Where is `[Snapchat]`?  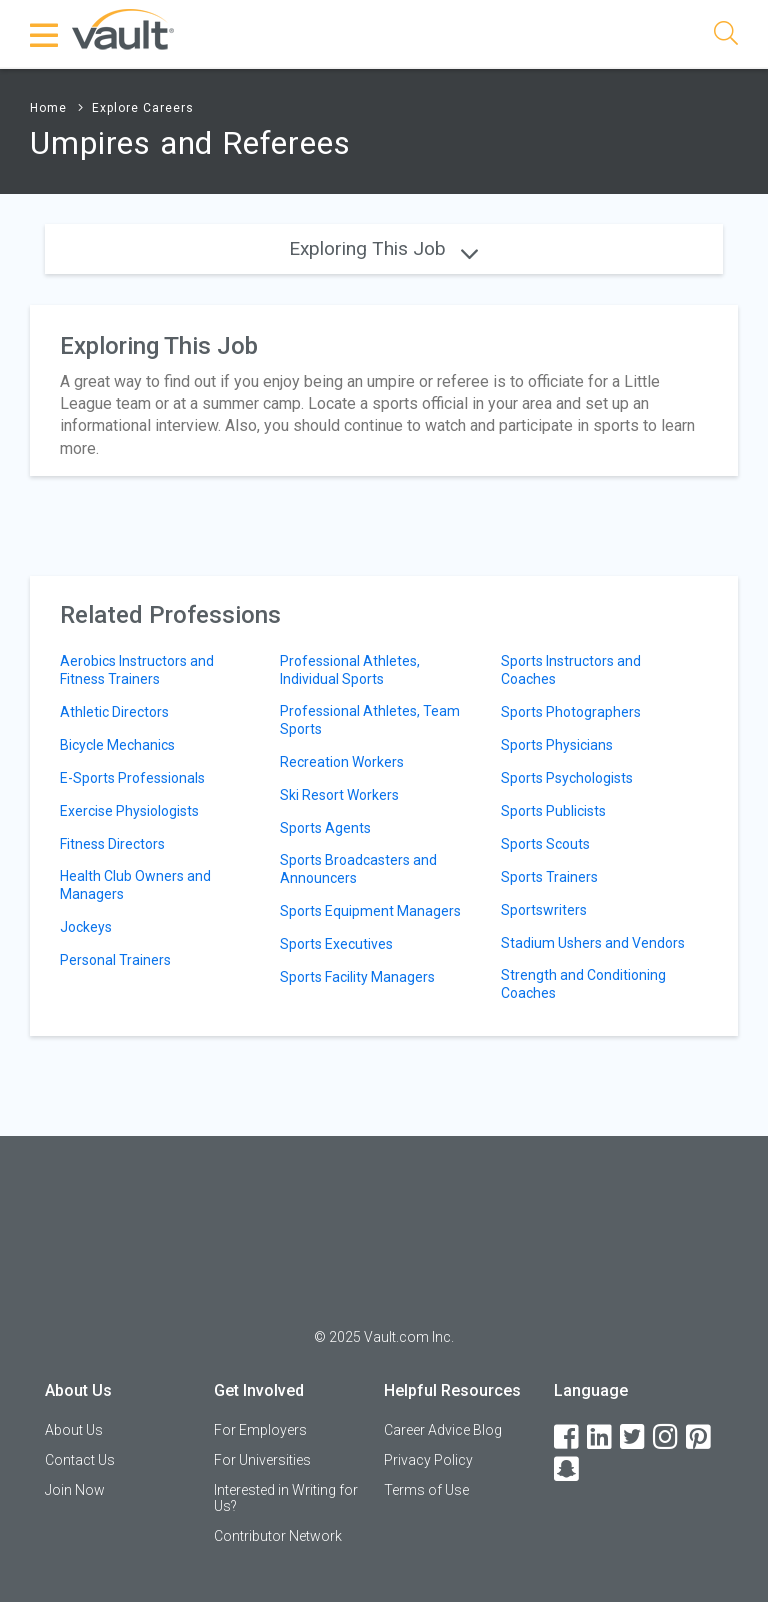 [Snapchat] is located at coordinates (568, 1469).